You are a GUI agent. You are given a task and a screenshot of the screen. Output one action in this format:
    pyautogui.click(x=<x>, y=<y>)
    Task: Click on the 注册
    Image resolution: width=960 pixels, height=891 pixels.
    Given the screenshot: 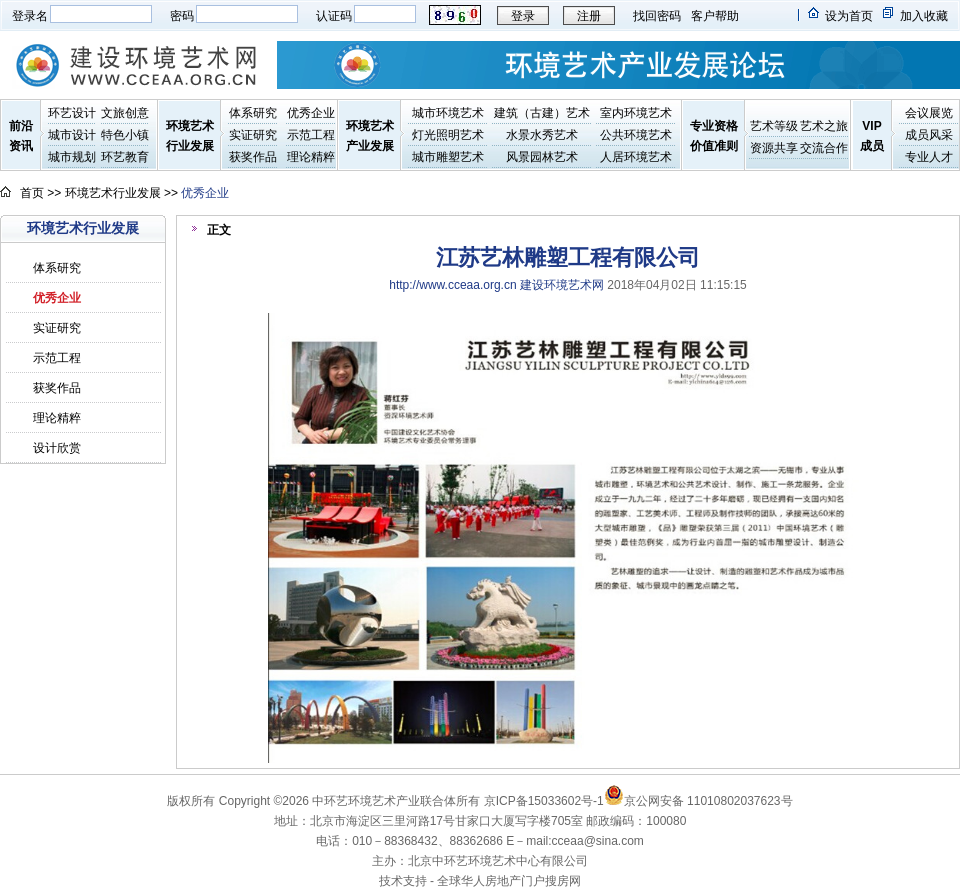 What is the action you would take?
    pyautogui.click(x=589, y=16)
    